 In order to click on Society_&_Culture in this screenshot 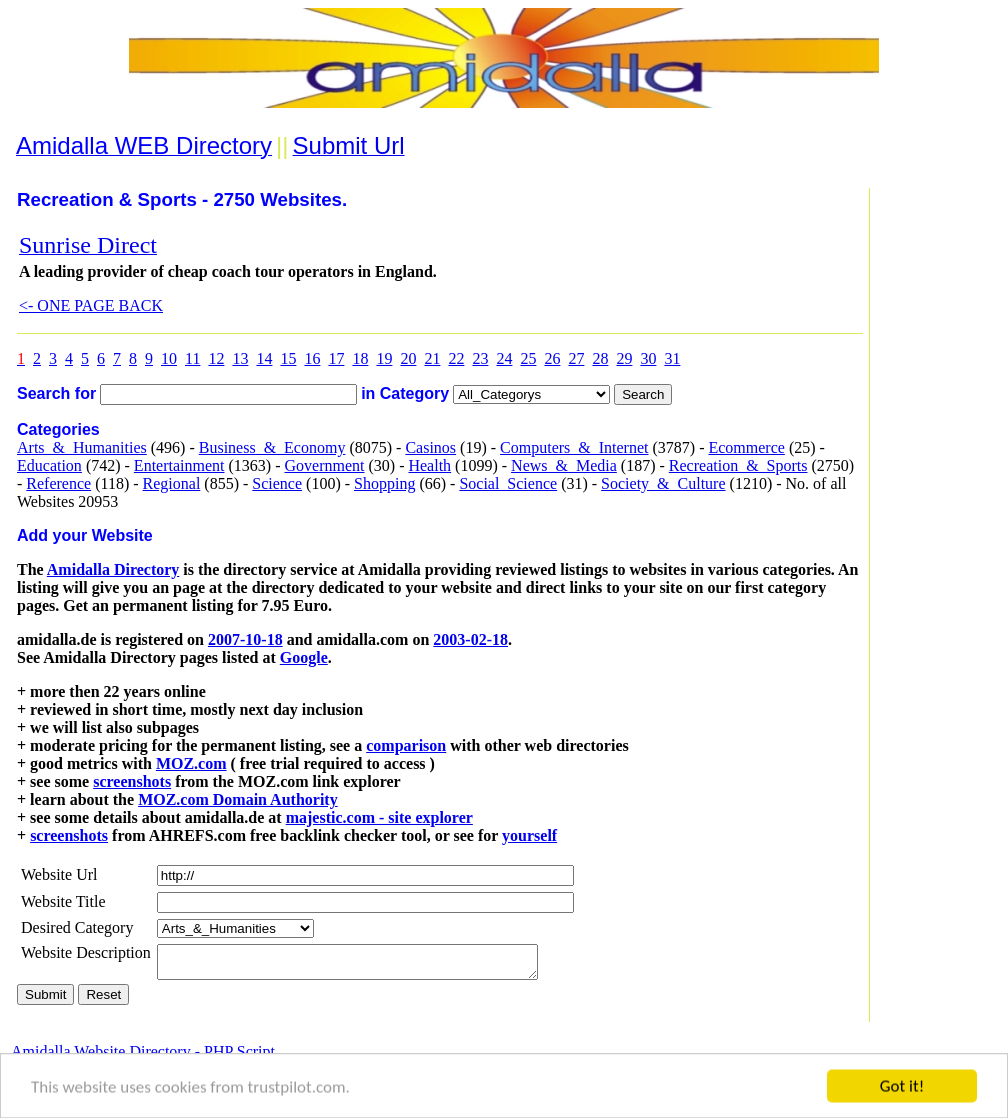, I will do `click(663, 483)`.